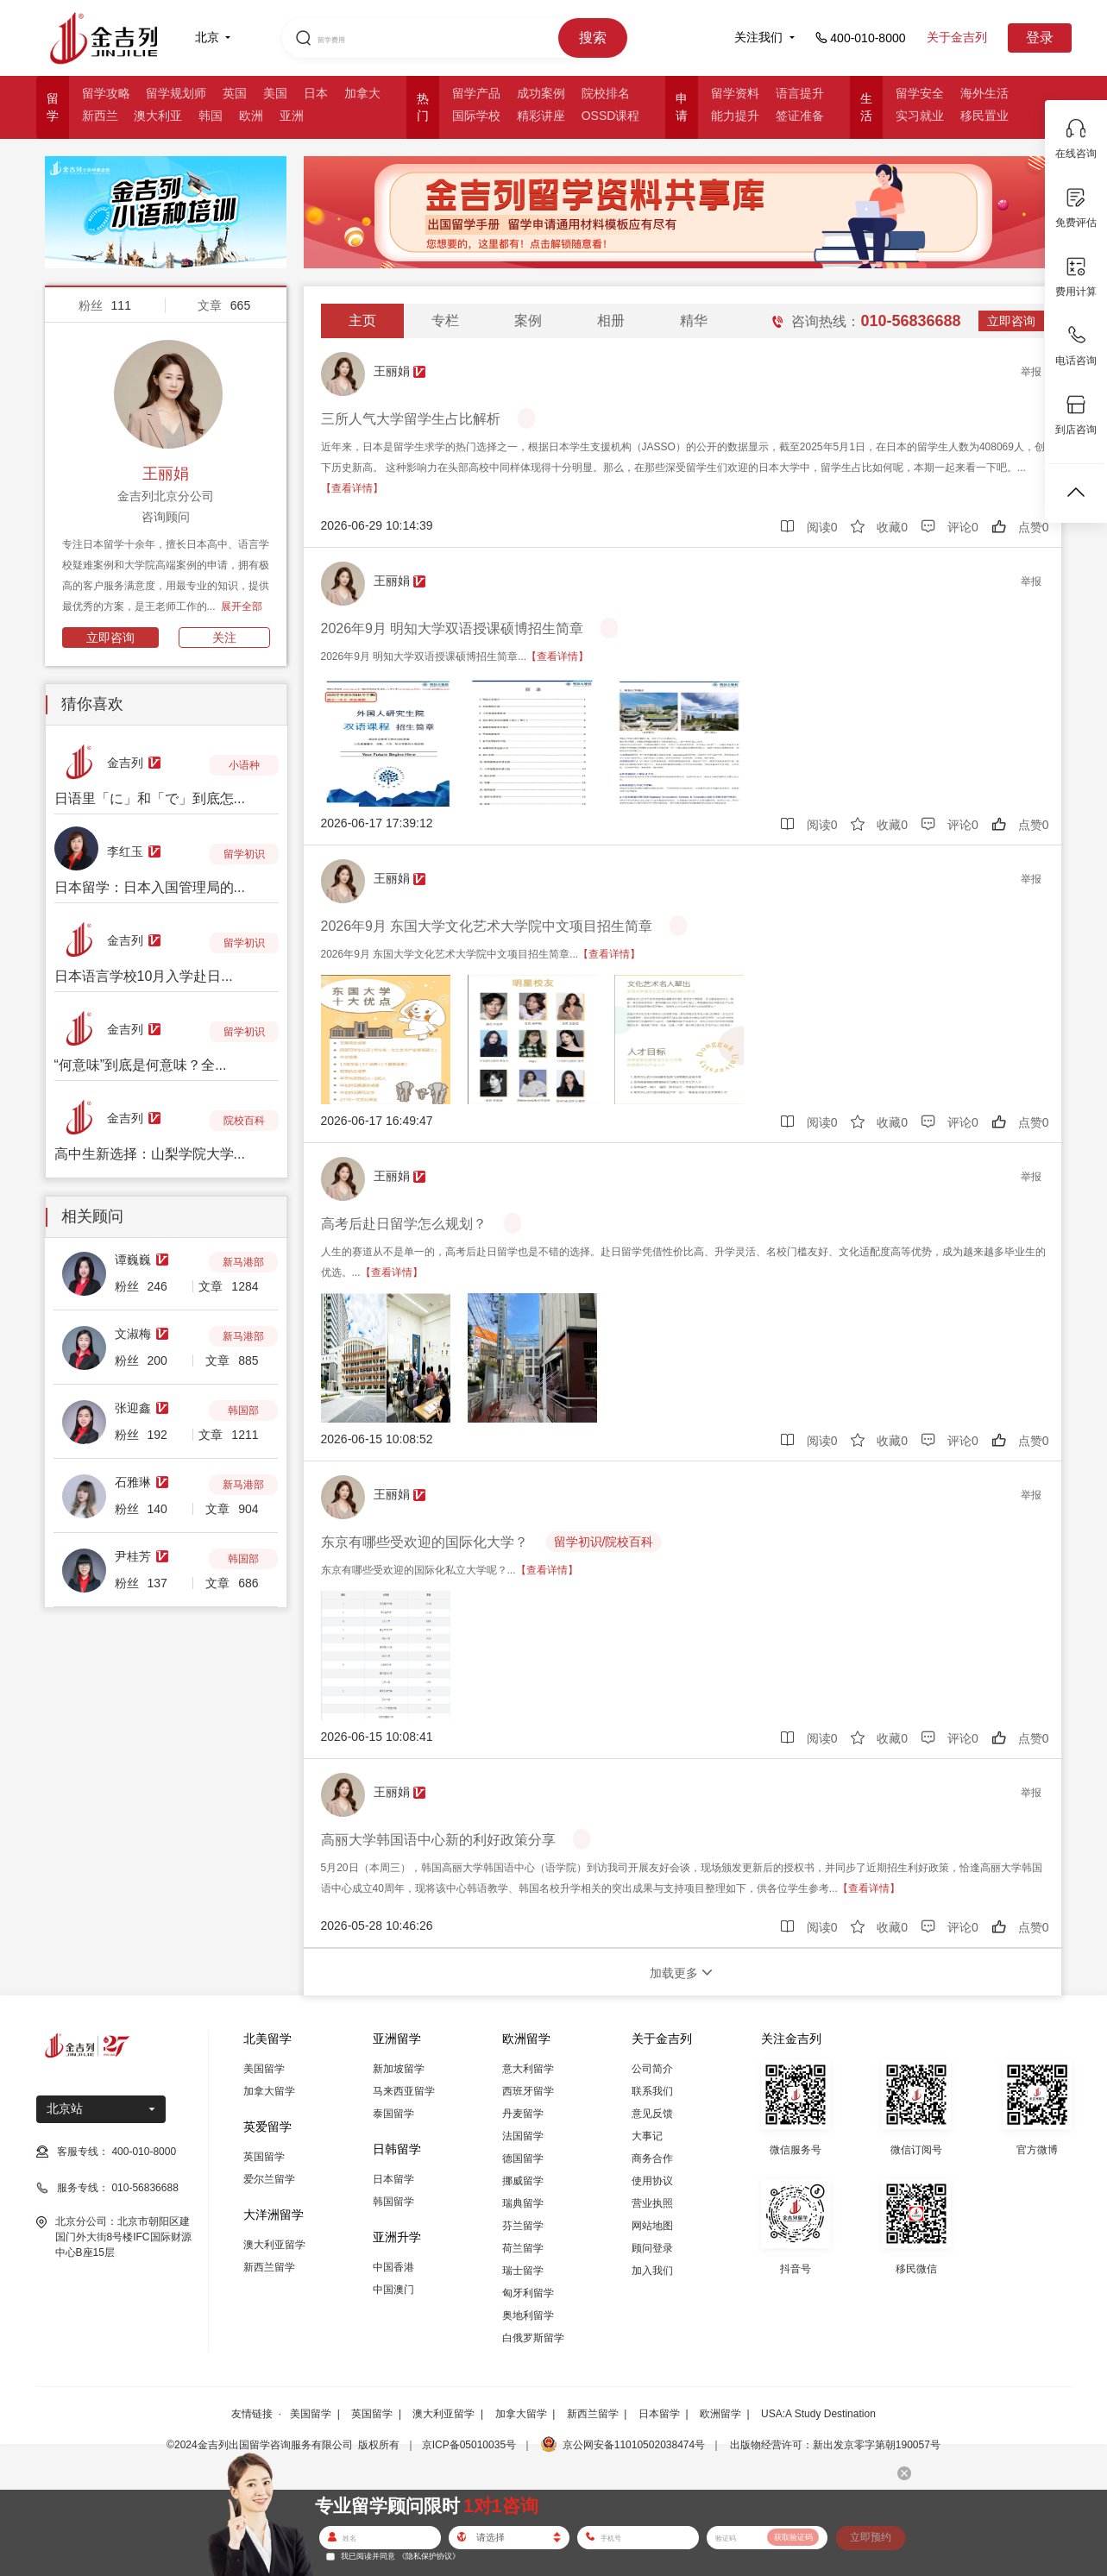 Image resolution: width=1107 pixels, height=2576 pixels. I want to click on 东京有哪些受欢迎的国际化私立大学呢？..., so click(449, 1570).